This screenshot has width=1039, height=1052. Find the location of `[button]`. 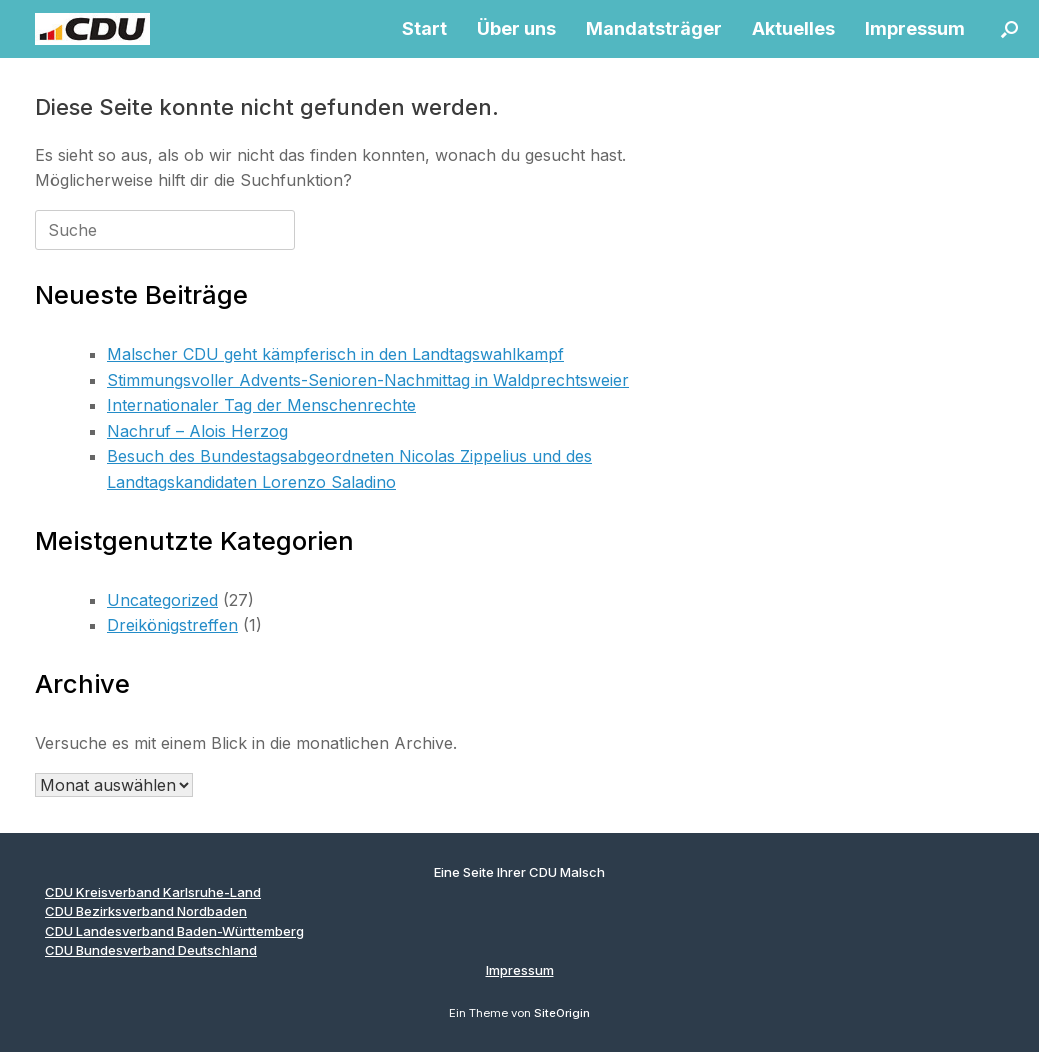

[button] is located at coordinates (1009, 29).